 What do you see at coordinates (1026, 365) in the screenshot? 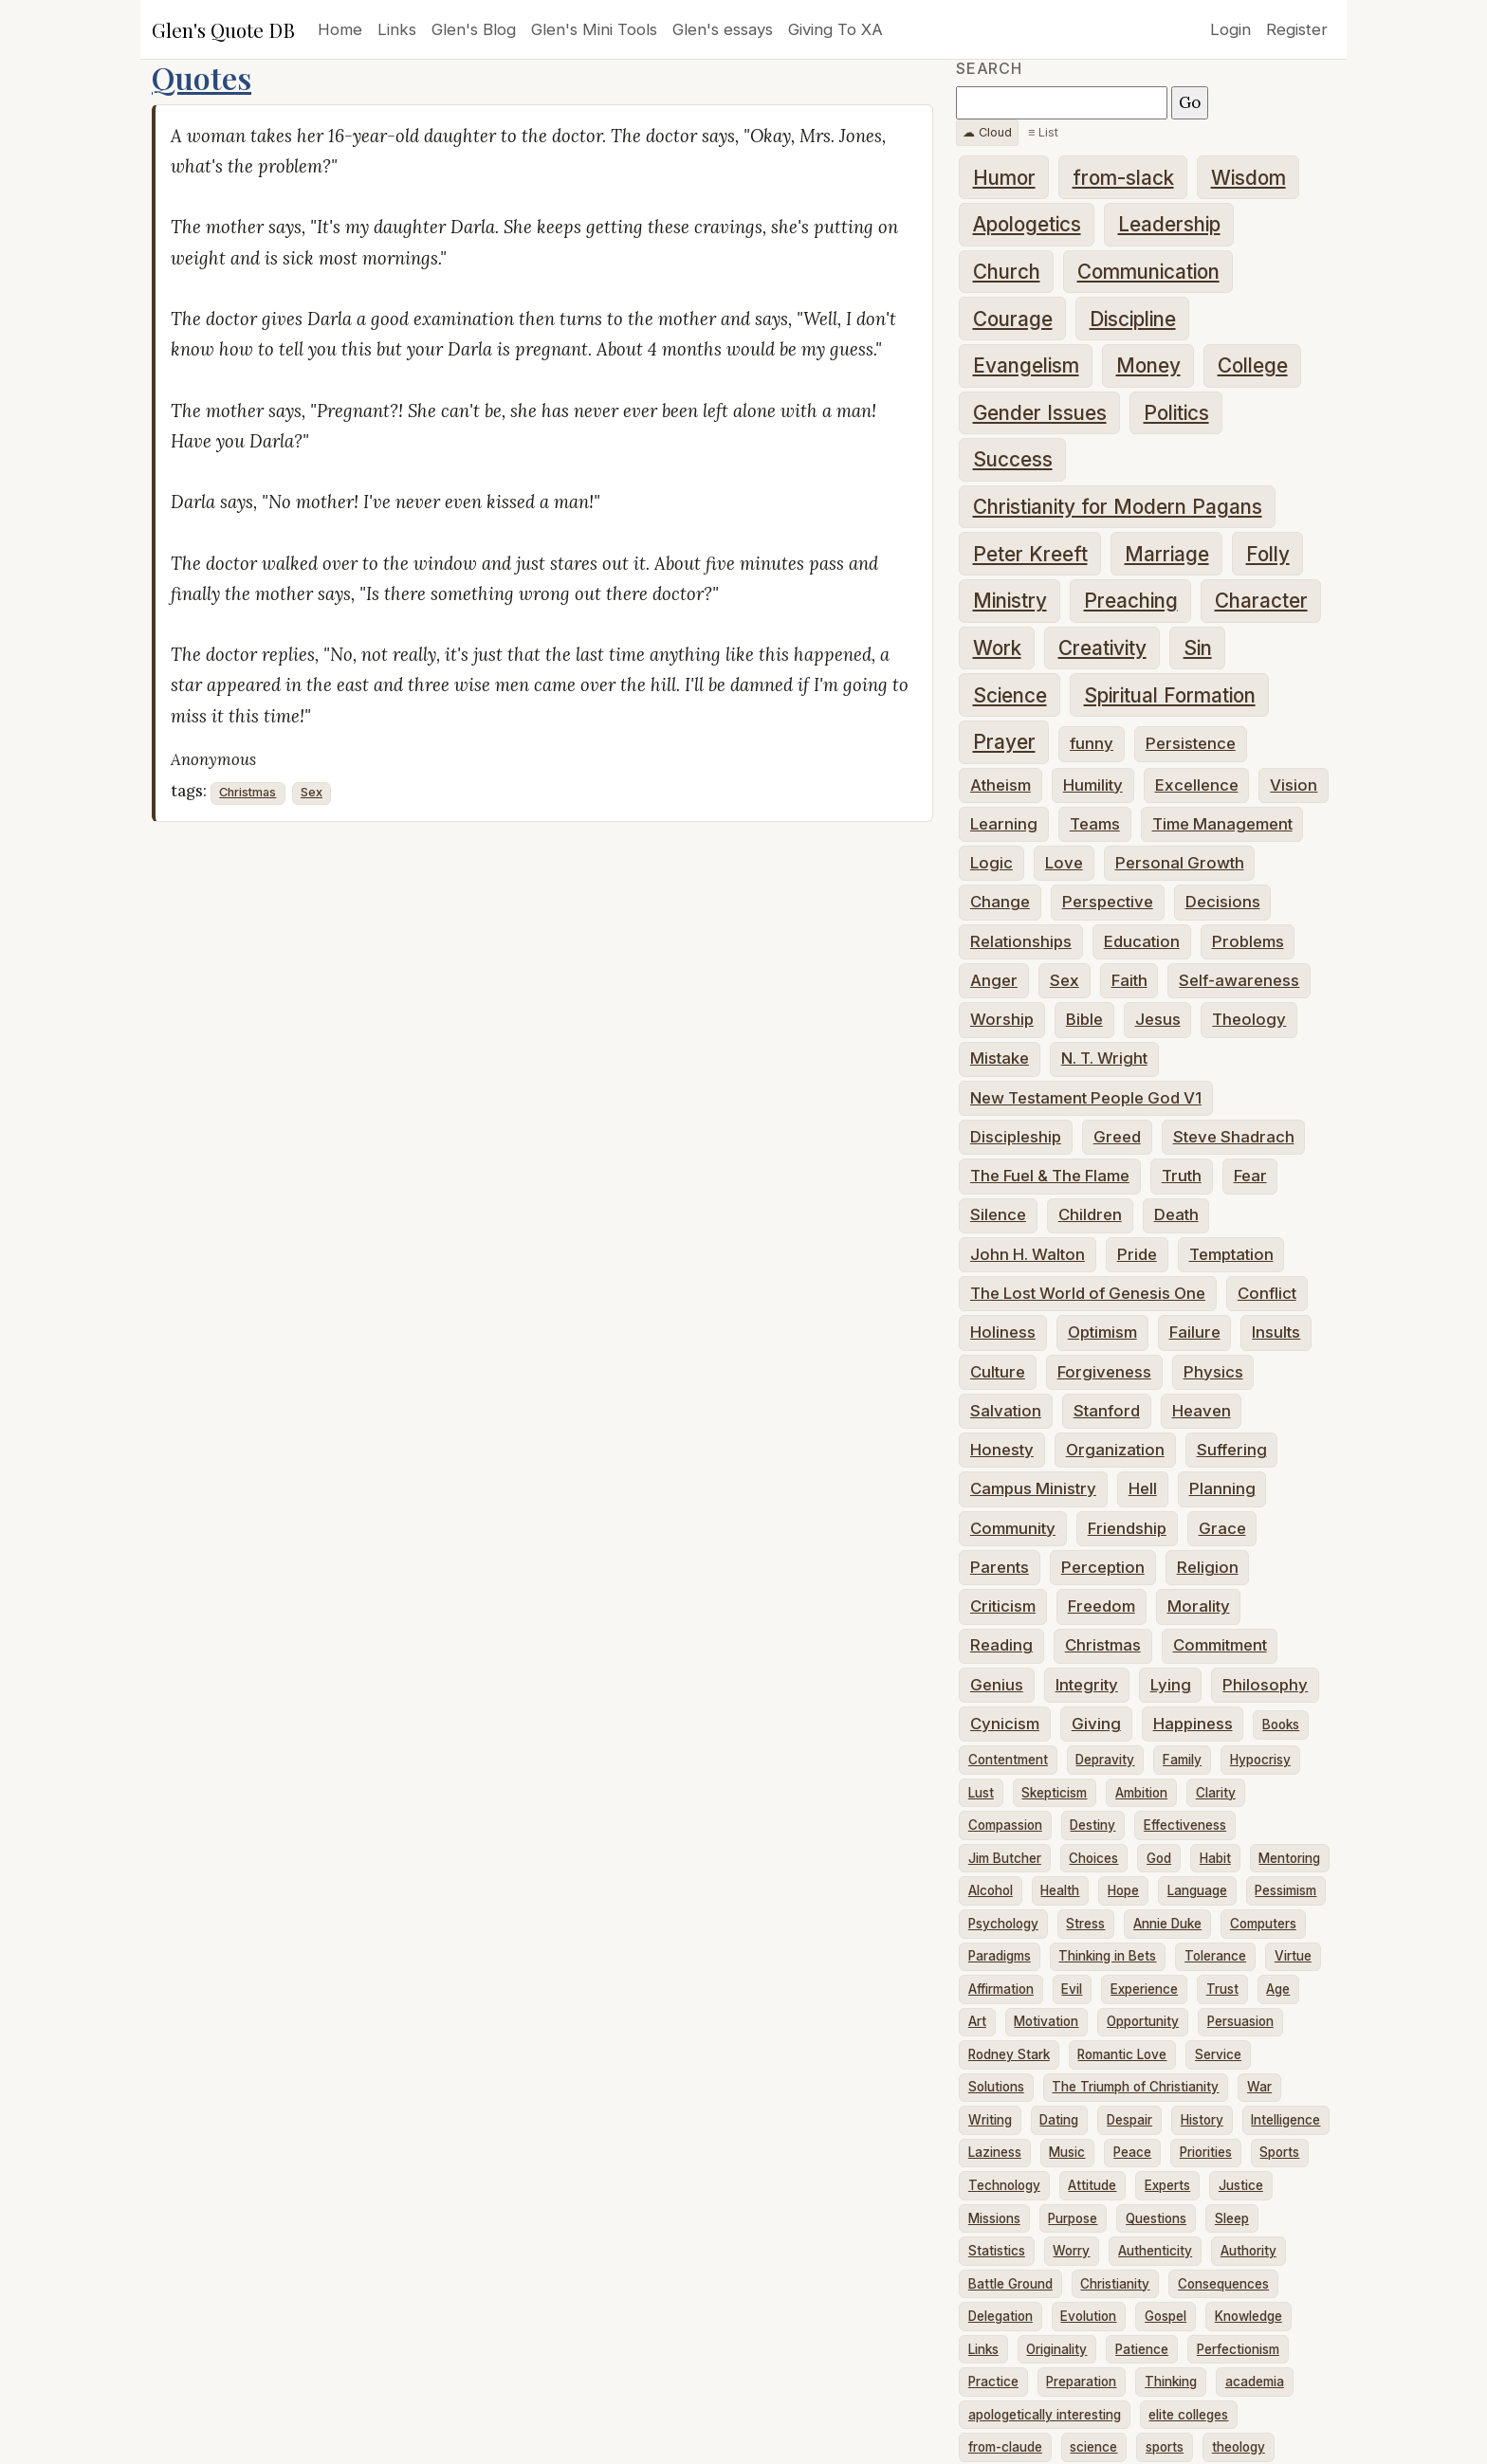
I see `Evangelism` at bounding box center [1026, 365].